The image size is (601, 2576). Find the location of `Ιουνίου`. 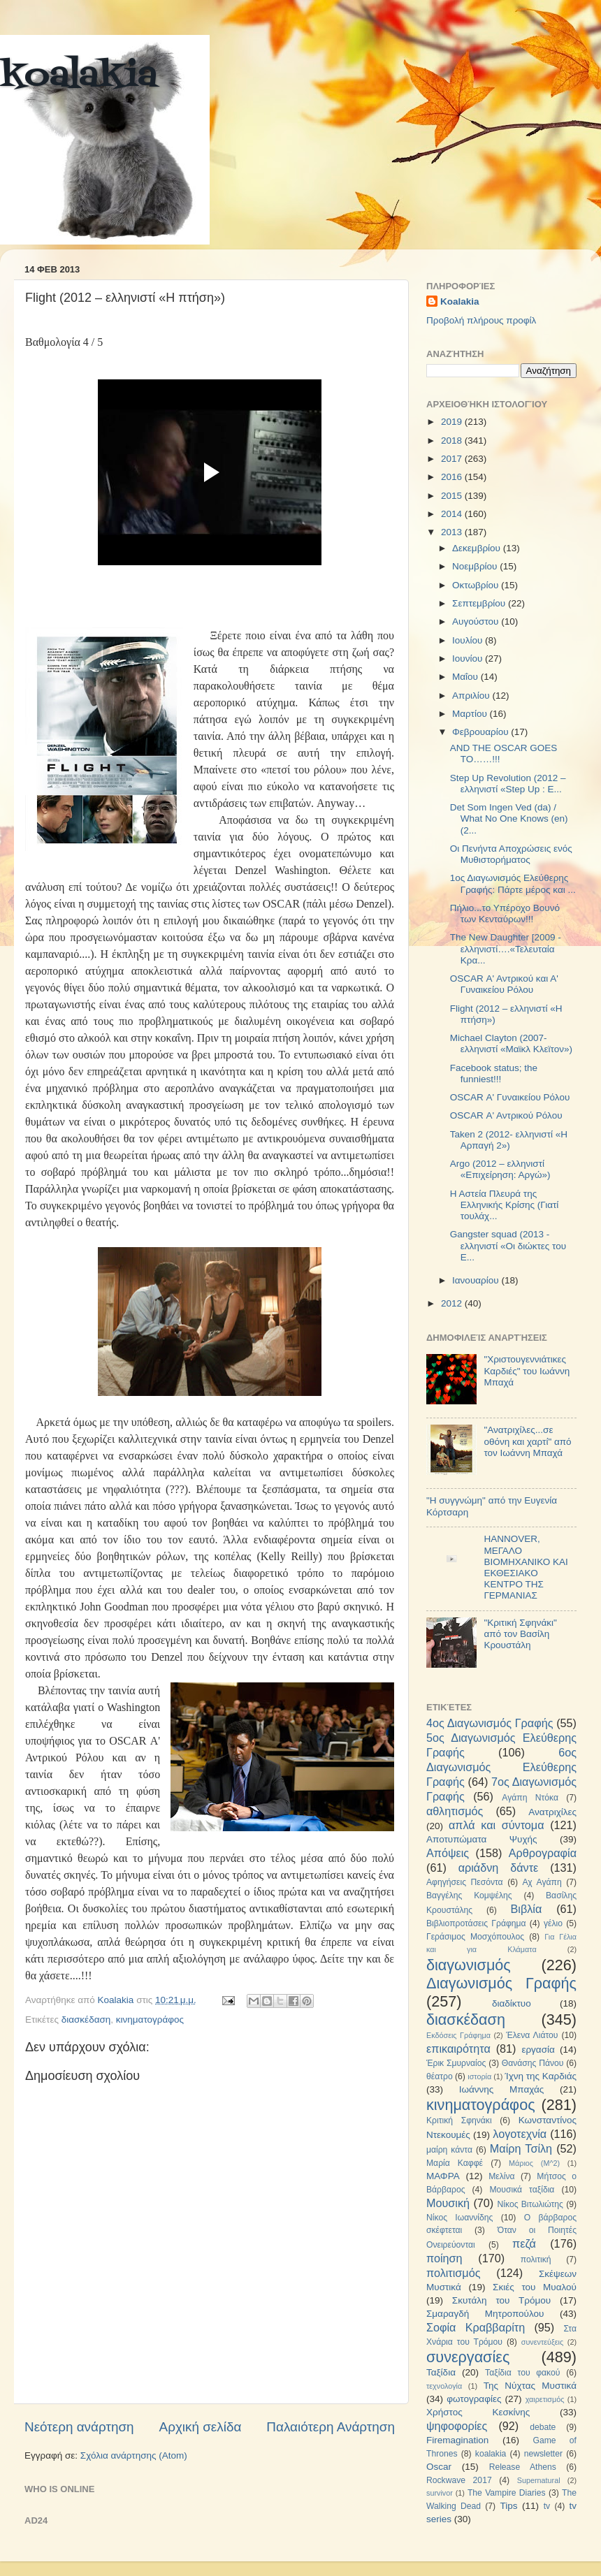

Ιουνίου is located at coordinates (468, 658).